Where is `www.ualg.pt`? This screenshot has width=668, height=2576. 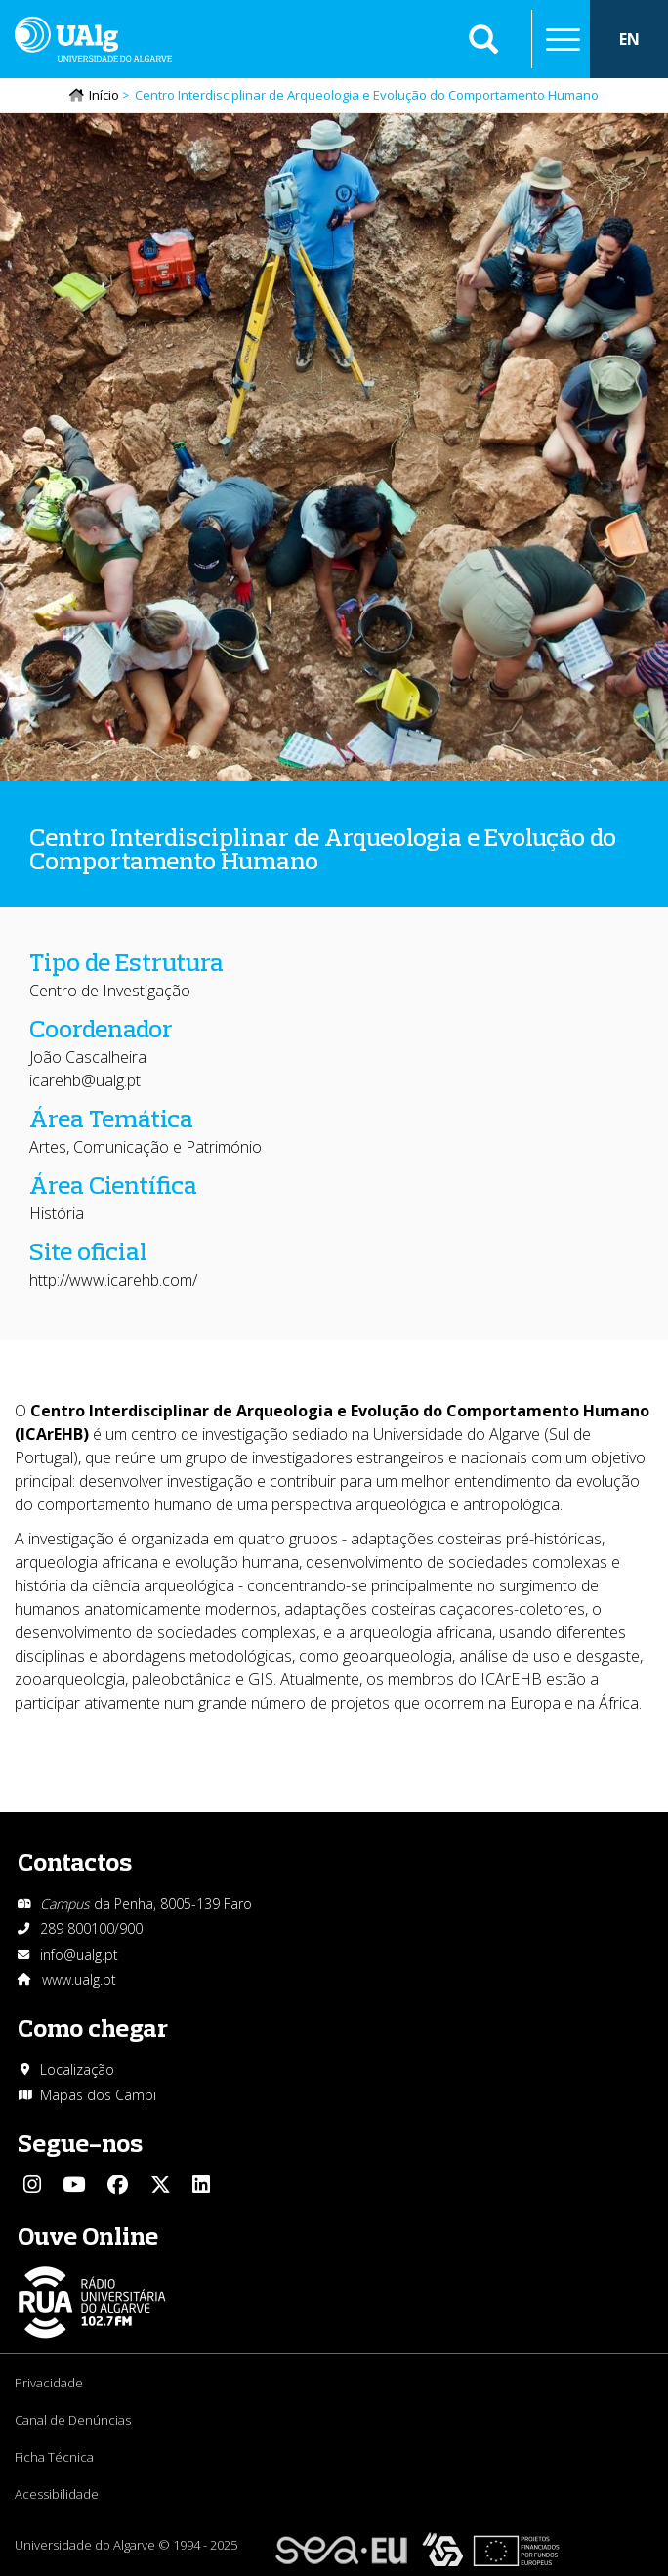 www.ualg.pt is located at coordinates (79, 1979).